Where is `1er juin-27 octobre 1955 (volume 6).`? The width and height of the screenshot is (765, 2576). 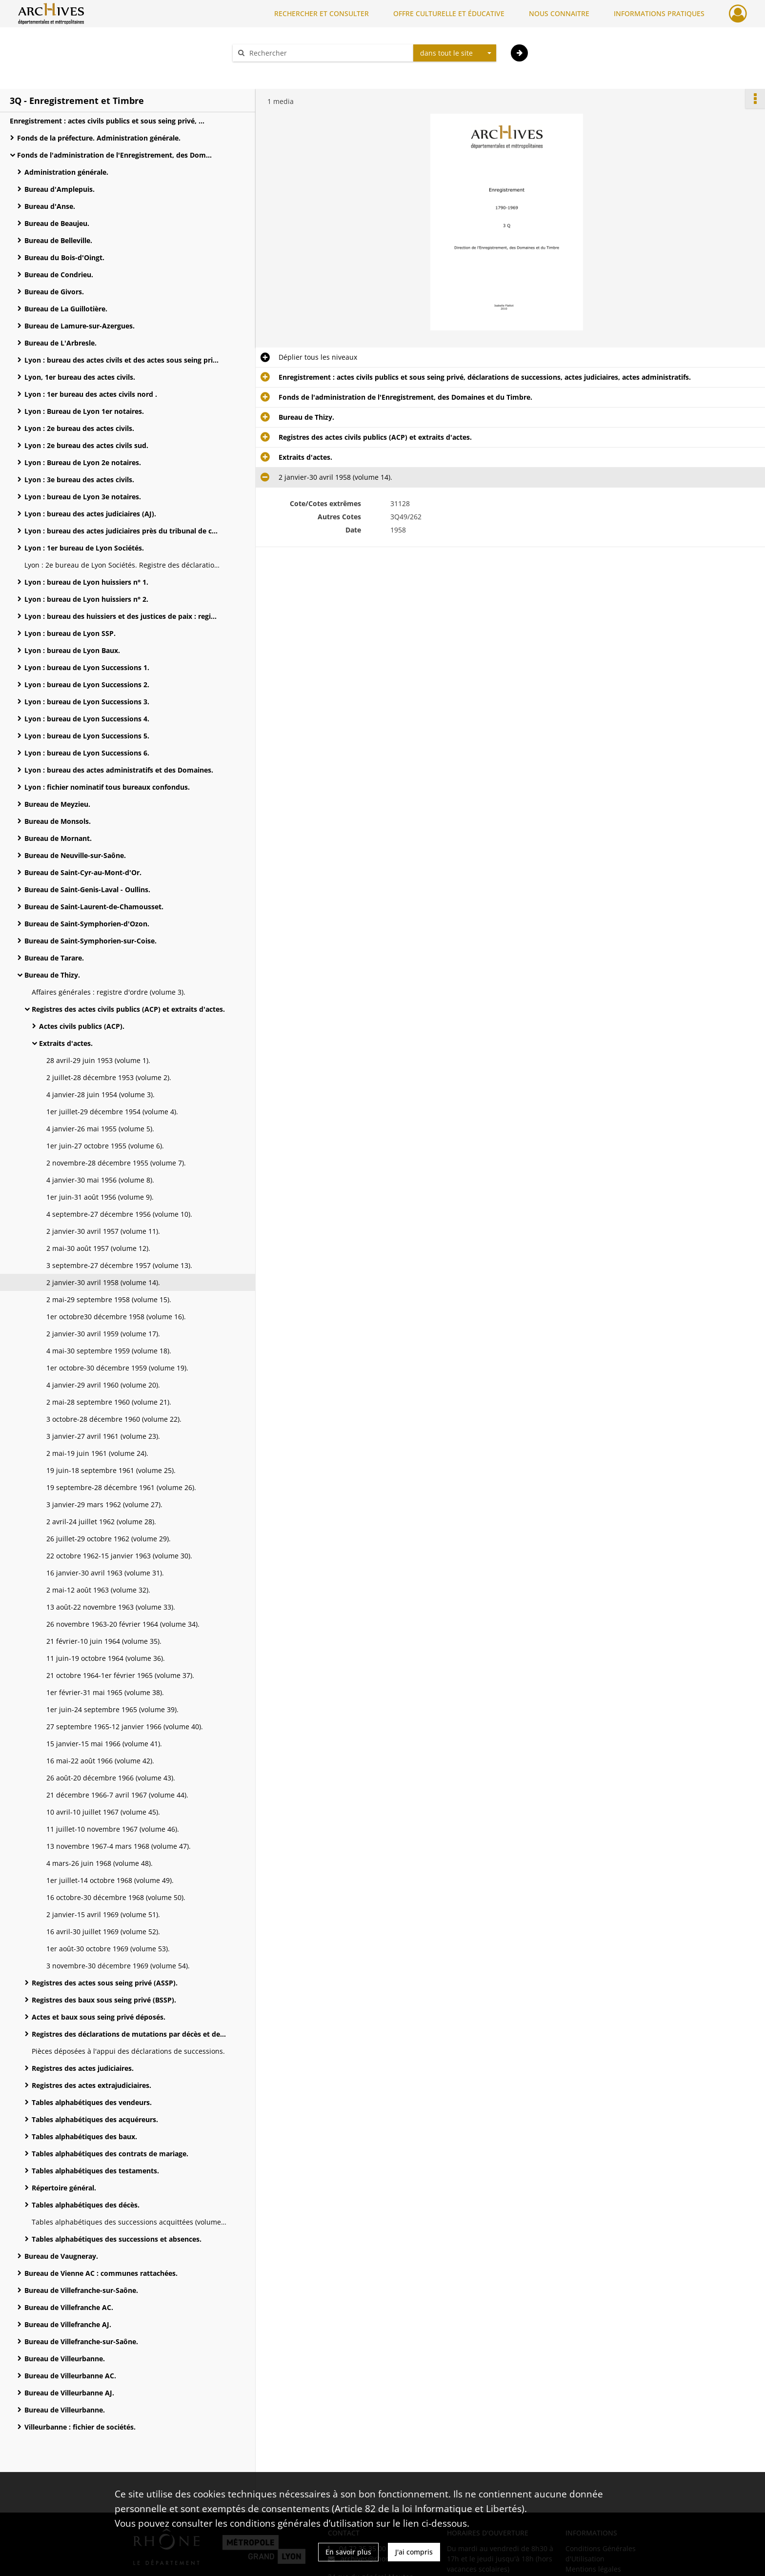
1er juin-27 octobre 1955 (volume 6). is located at coordinates (105, 1145).